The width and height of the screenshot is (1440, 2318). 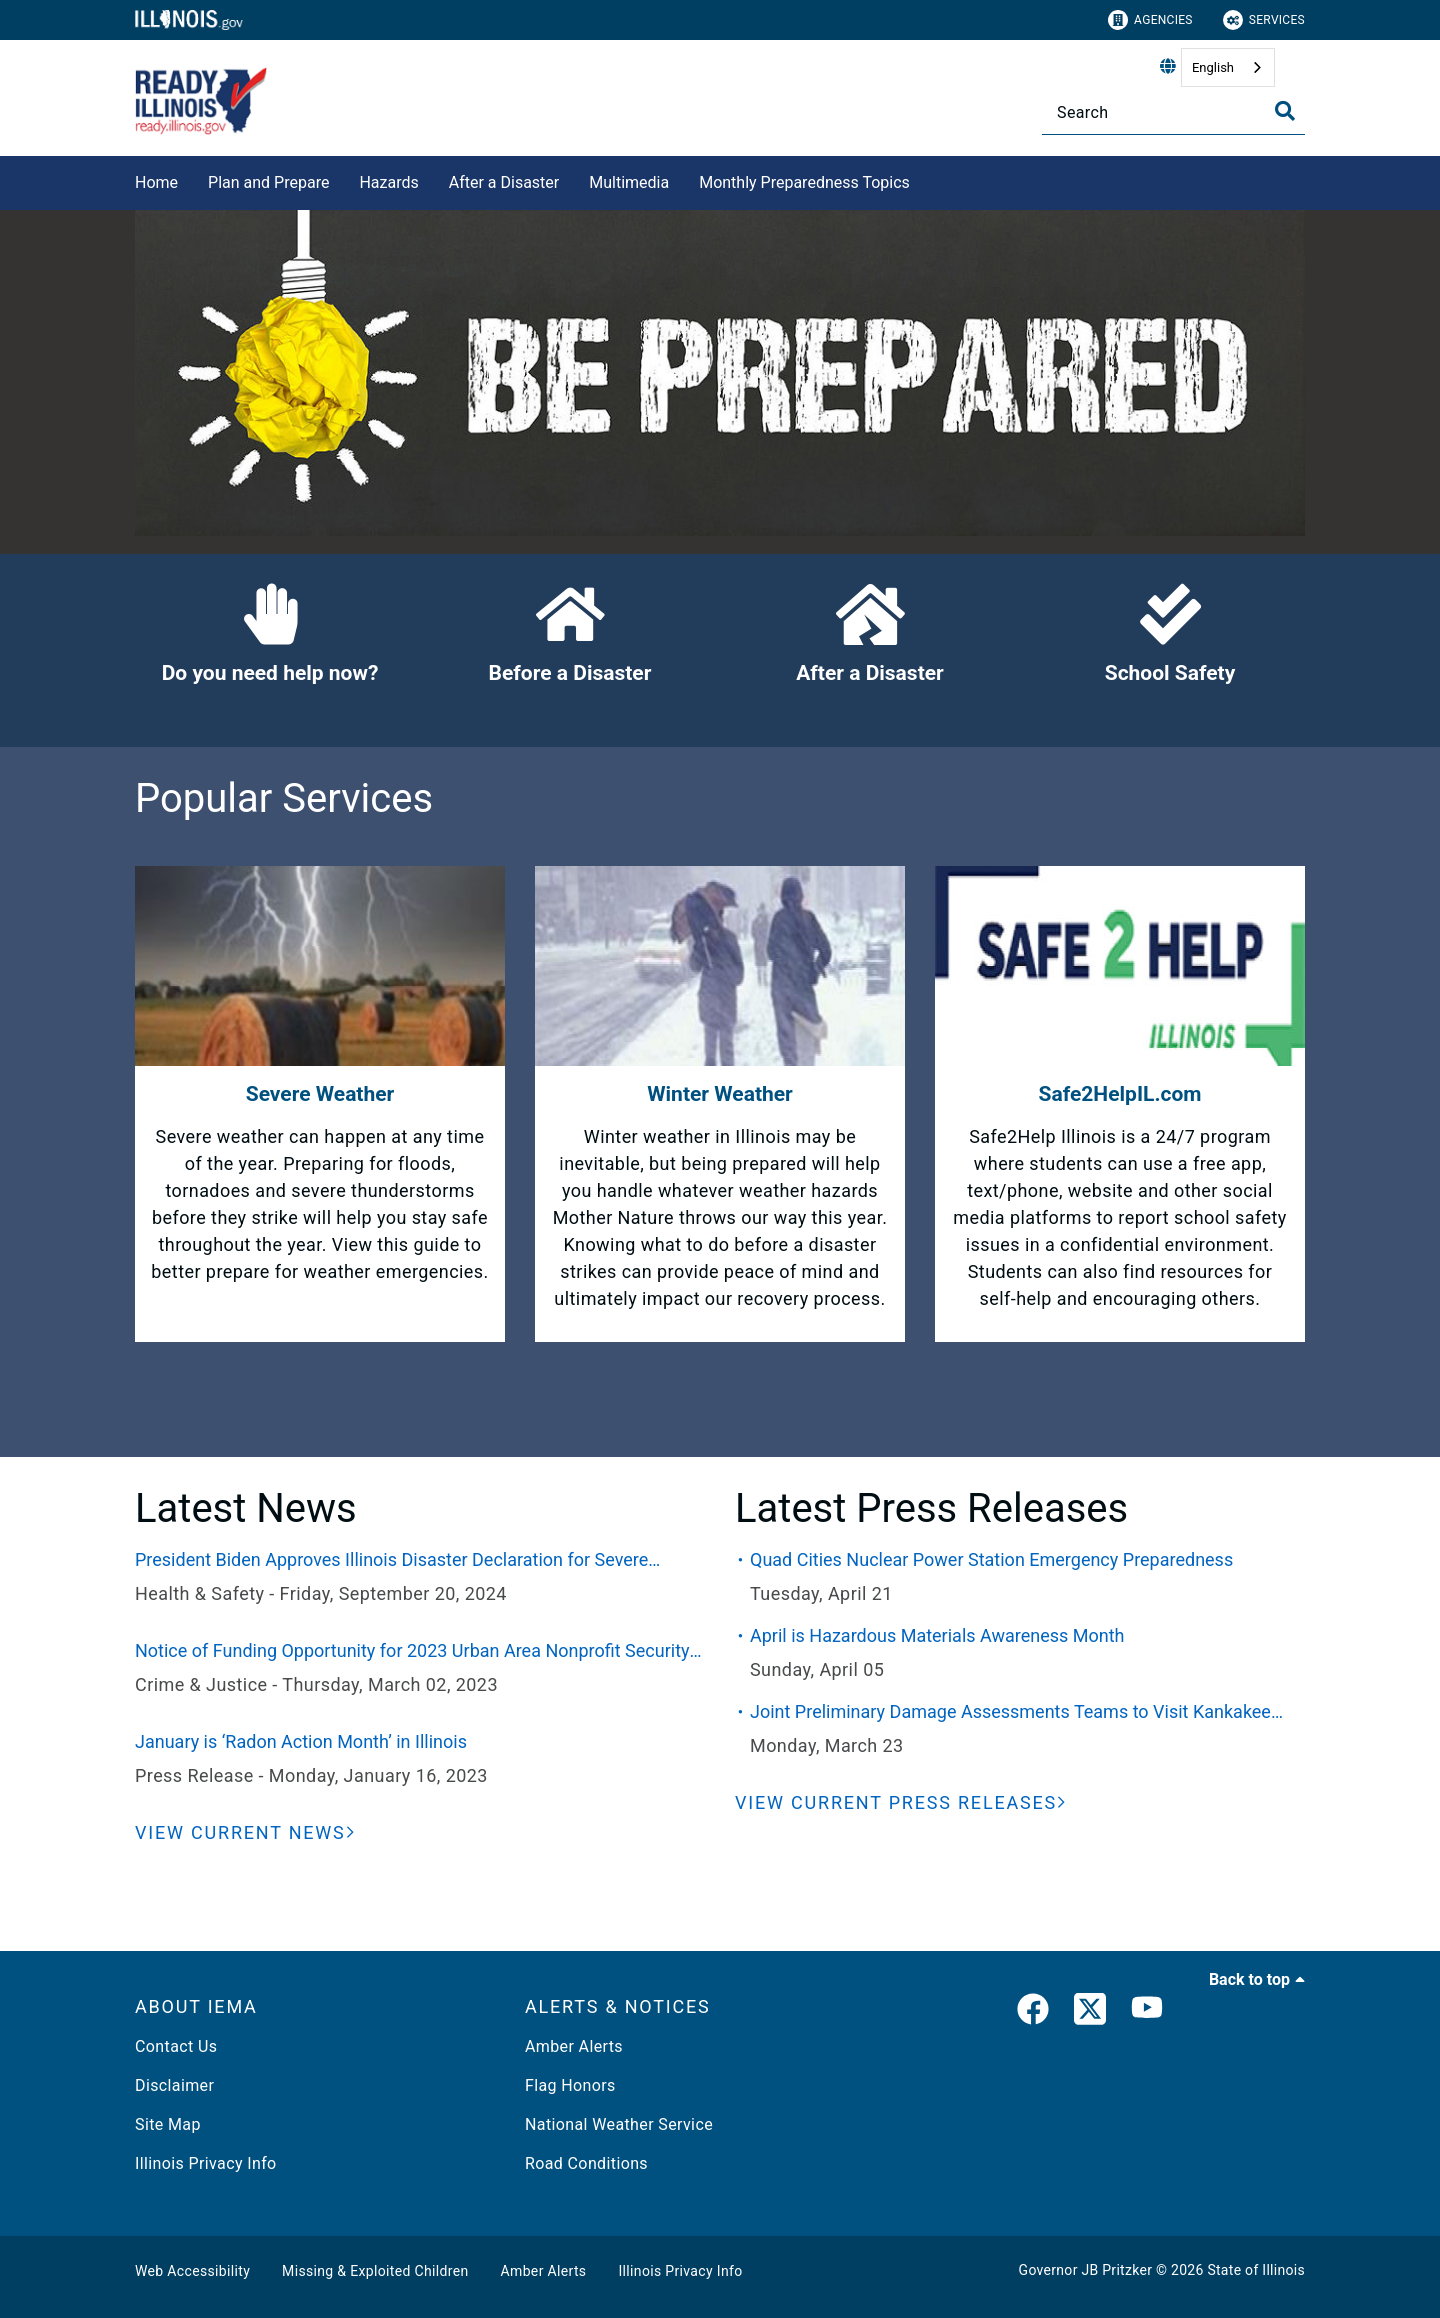 What do you see at coordinates (1173, 112) in the screenshot?
I see `[Search]` at bounding box center [1173, 112].